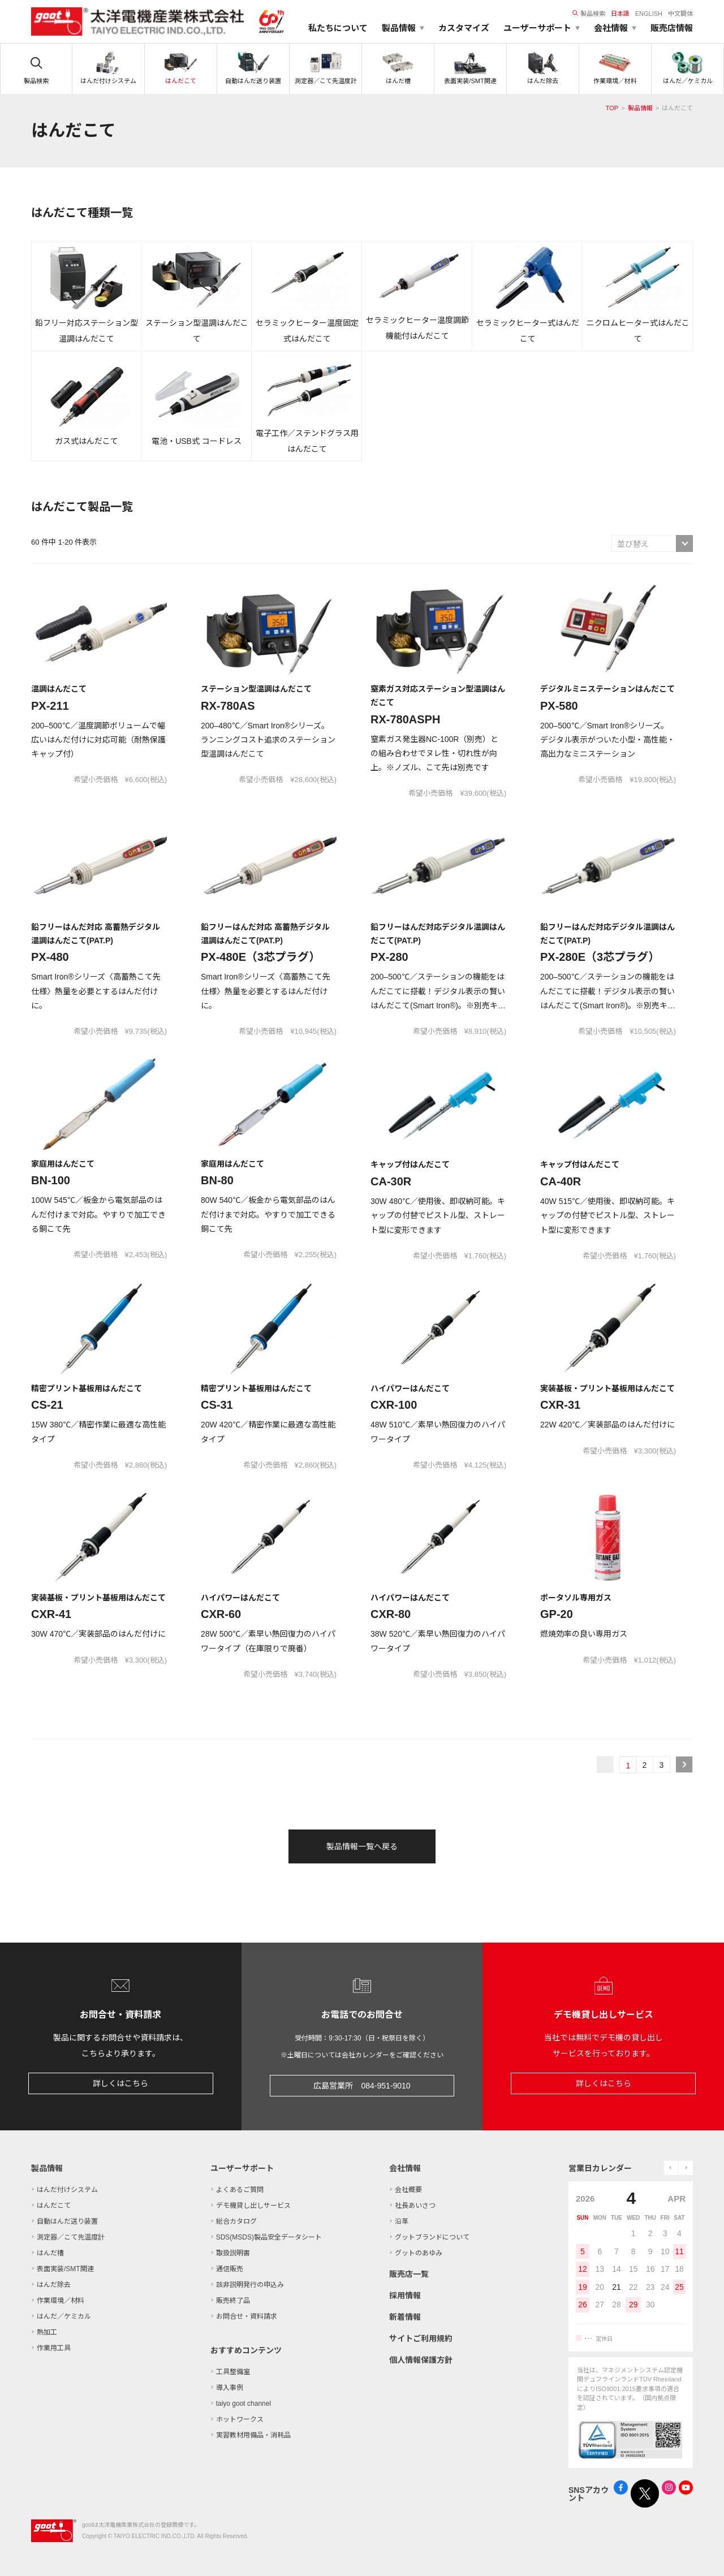 The image size is (724, 2576). I want to click on 表面実装/SMT関連, so click(65, 2269).